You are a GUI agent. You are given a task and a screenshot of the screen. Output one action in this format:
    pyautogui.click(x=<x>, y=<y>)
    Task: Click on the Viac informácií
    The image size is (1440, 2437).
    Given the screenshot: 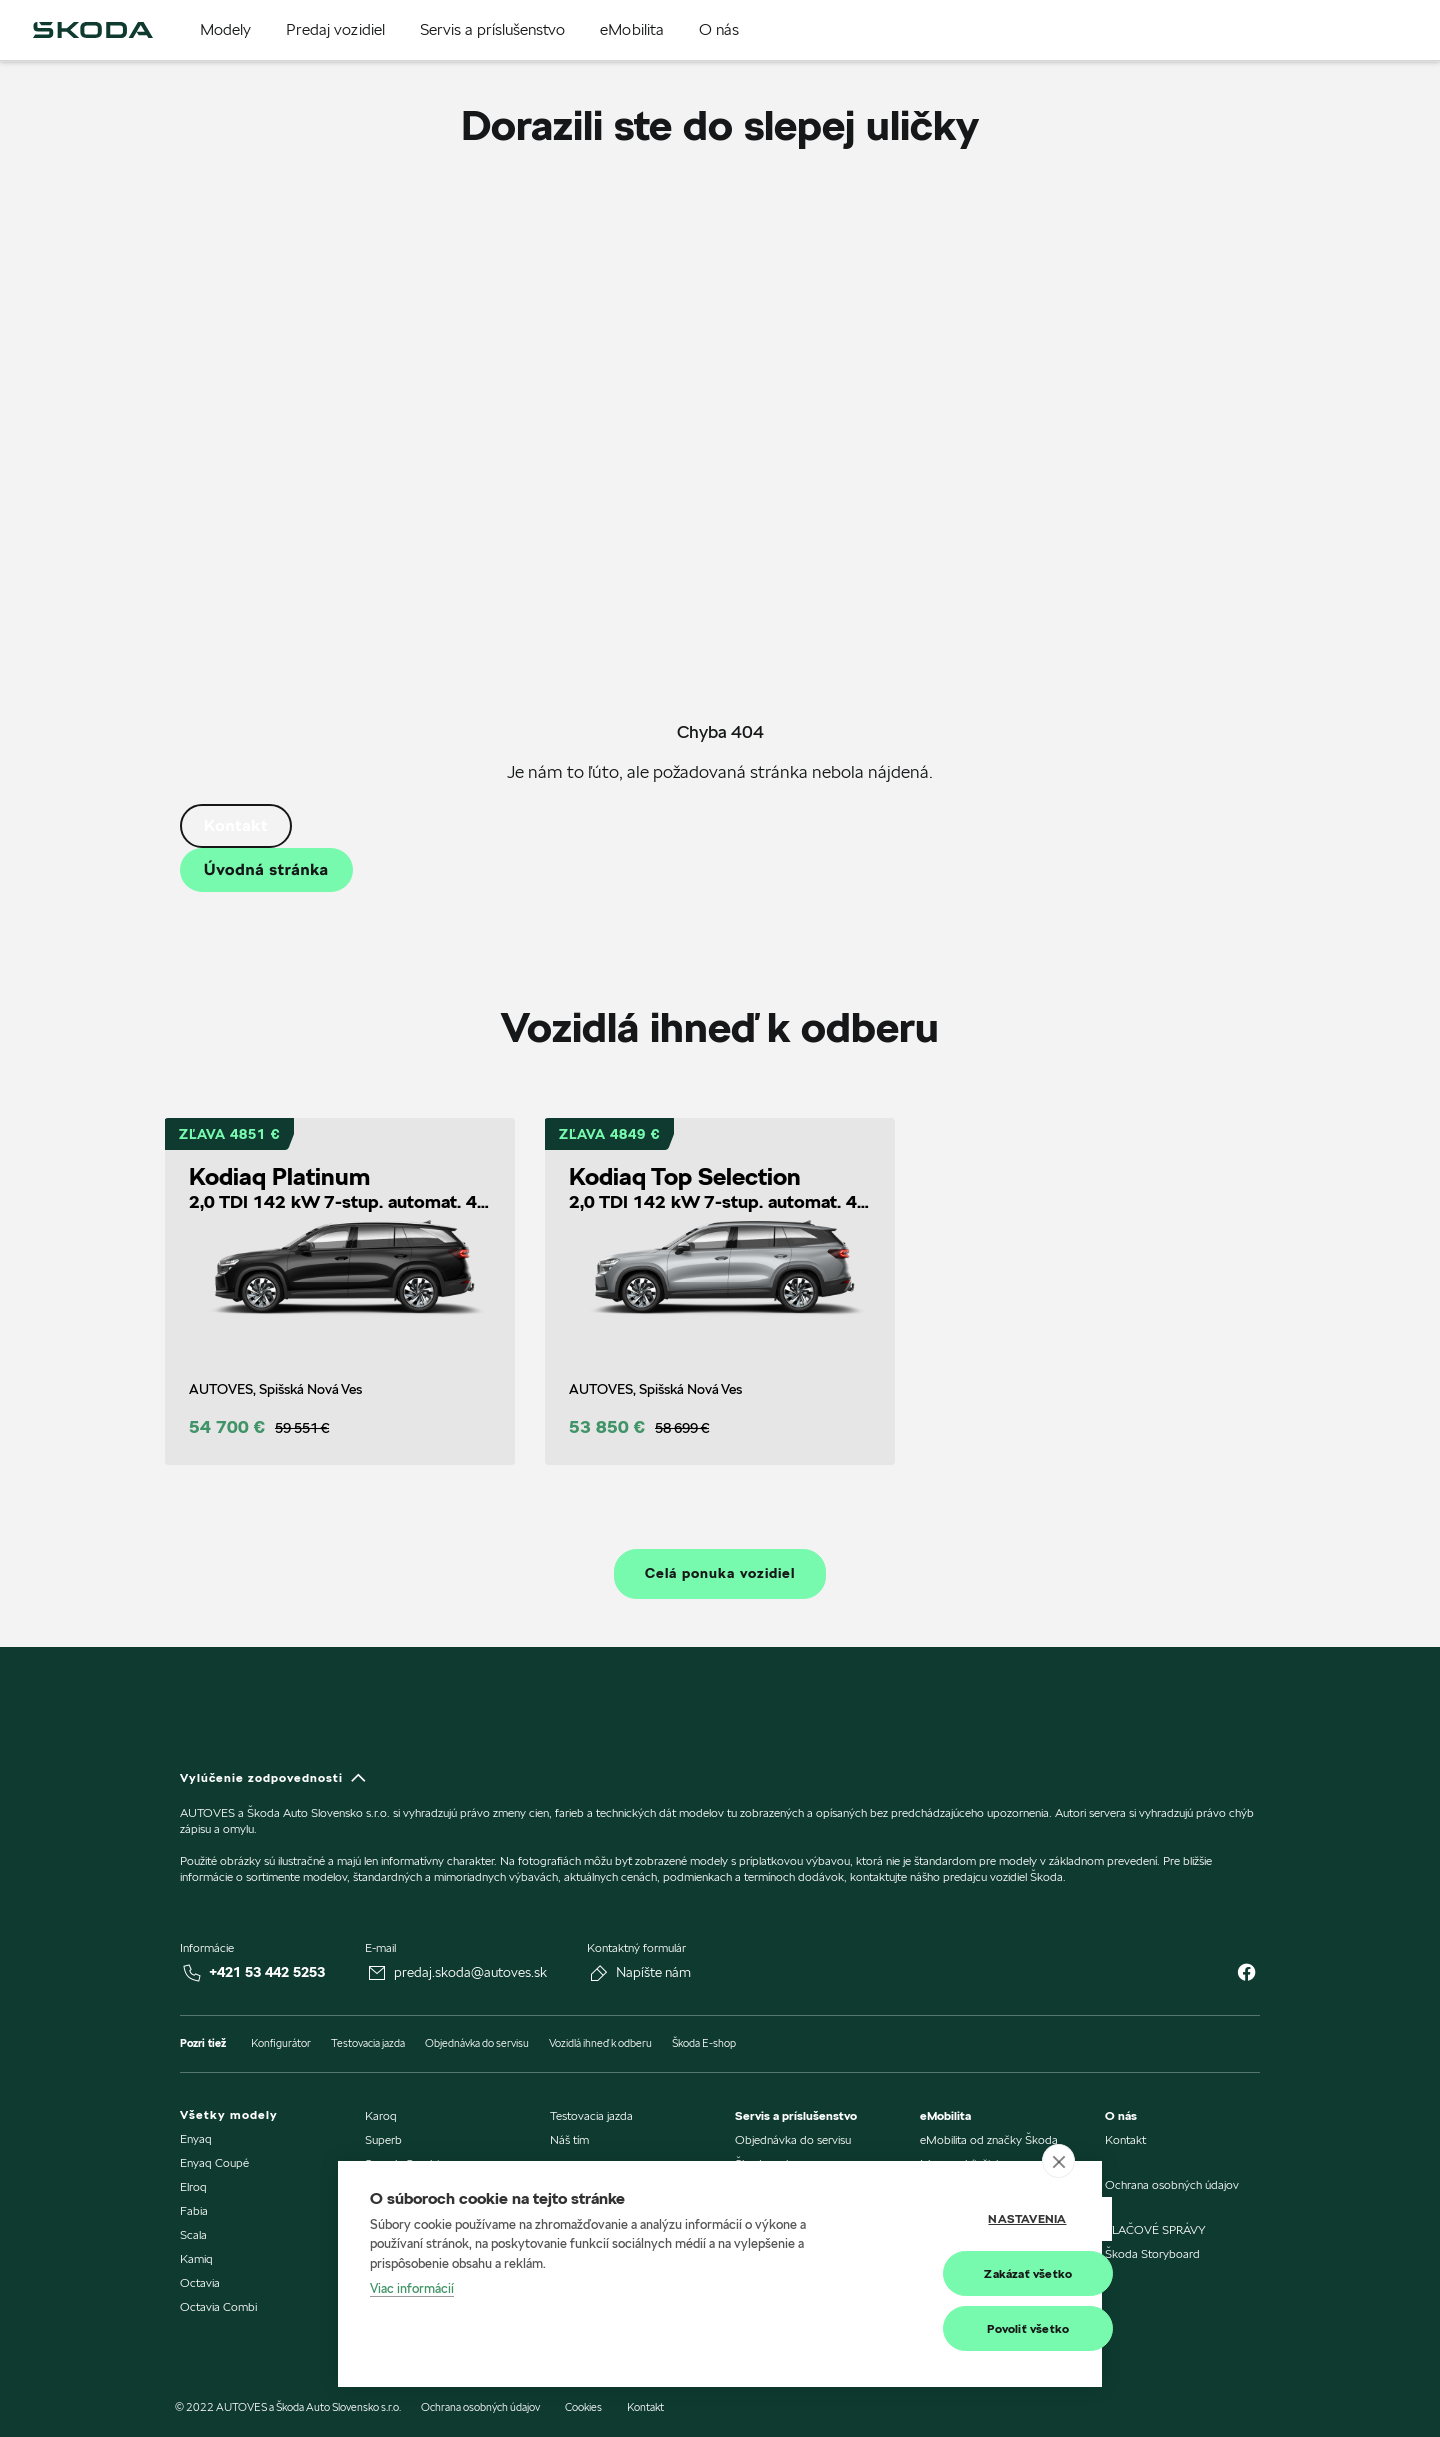 What is the action you would take?
    pyautogui.click(x=412, y=2290)
    